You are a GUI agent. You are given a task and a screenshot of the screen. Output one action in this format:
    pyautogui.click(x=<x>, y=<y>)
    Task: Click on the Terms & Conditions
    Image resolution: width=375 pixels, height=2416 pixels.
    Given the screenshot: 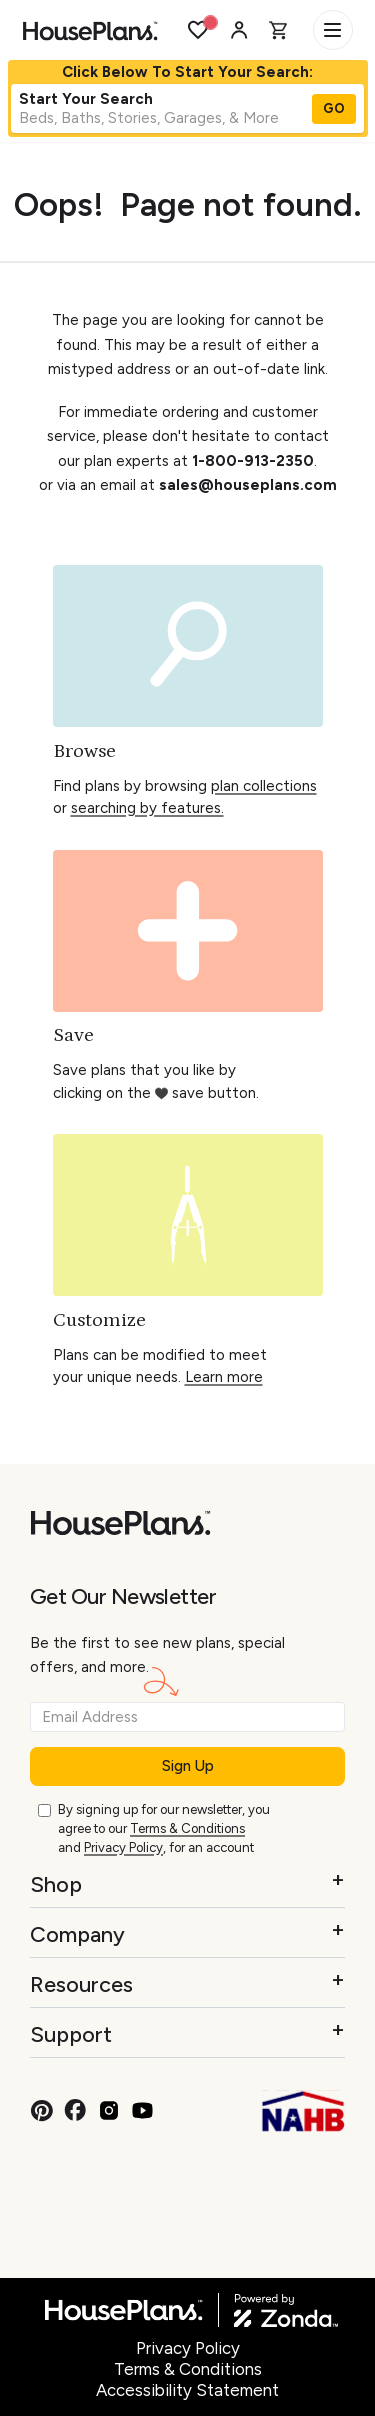 What is the action you would take?
    pyautogui.click(x=187, y=1828)
    